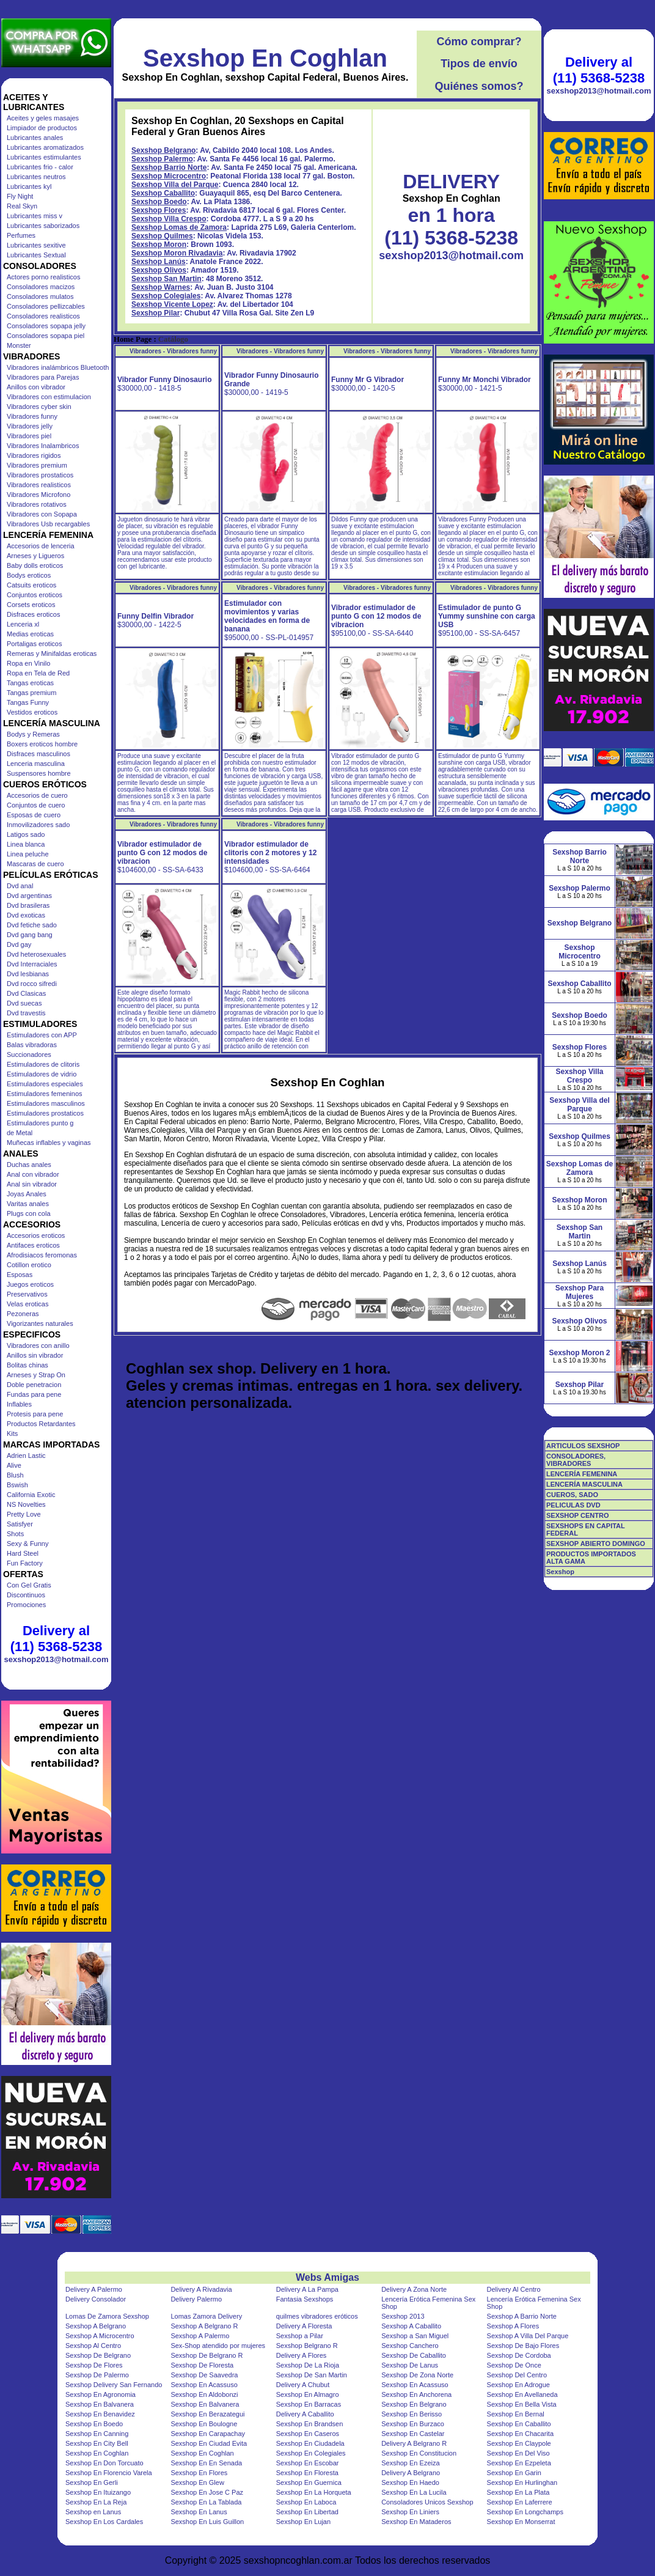  I want to click on Sexshop En Ituizango, so click(98, 2492).